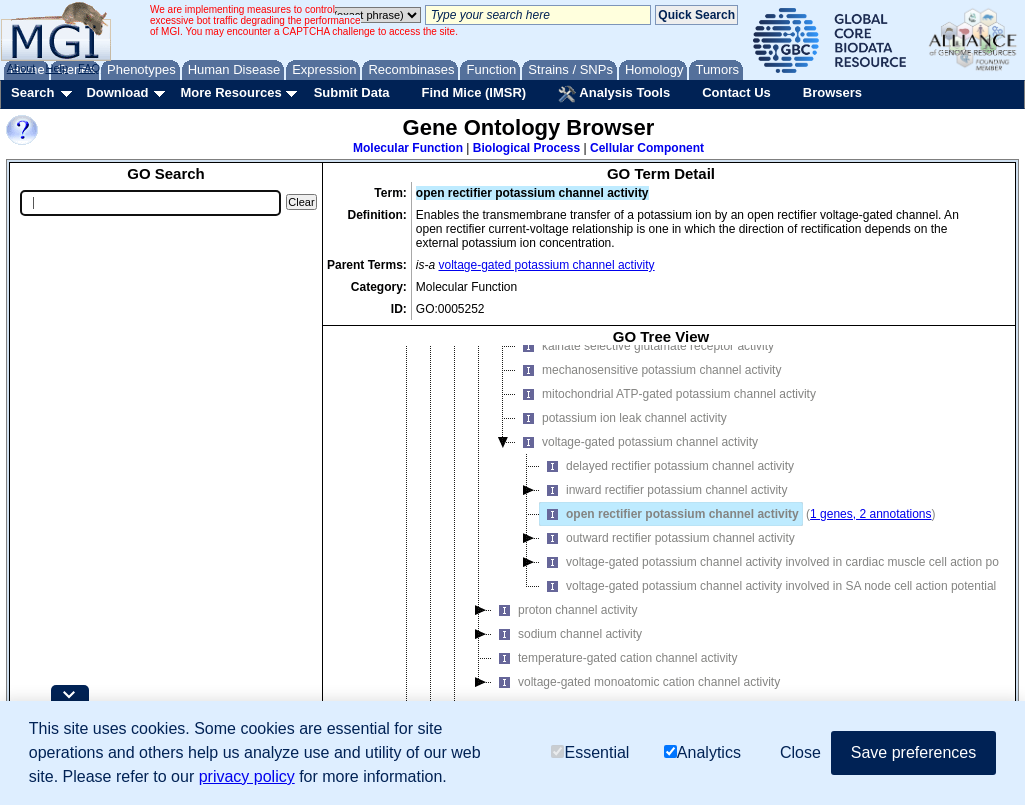 This screenshot has width=1025, height=805. What do you see at coordinates (663, 523) in the screenshot?
I see `inward rectifier potassium channel activity` at bounding box center [663, 523].